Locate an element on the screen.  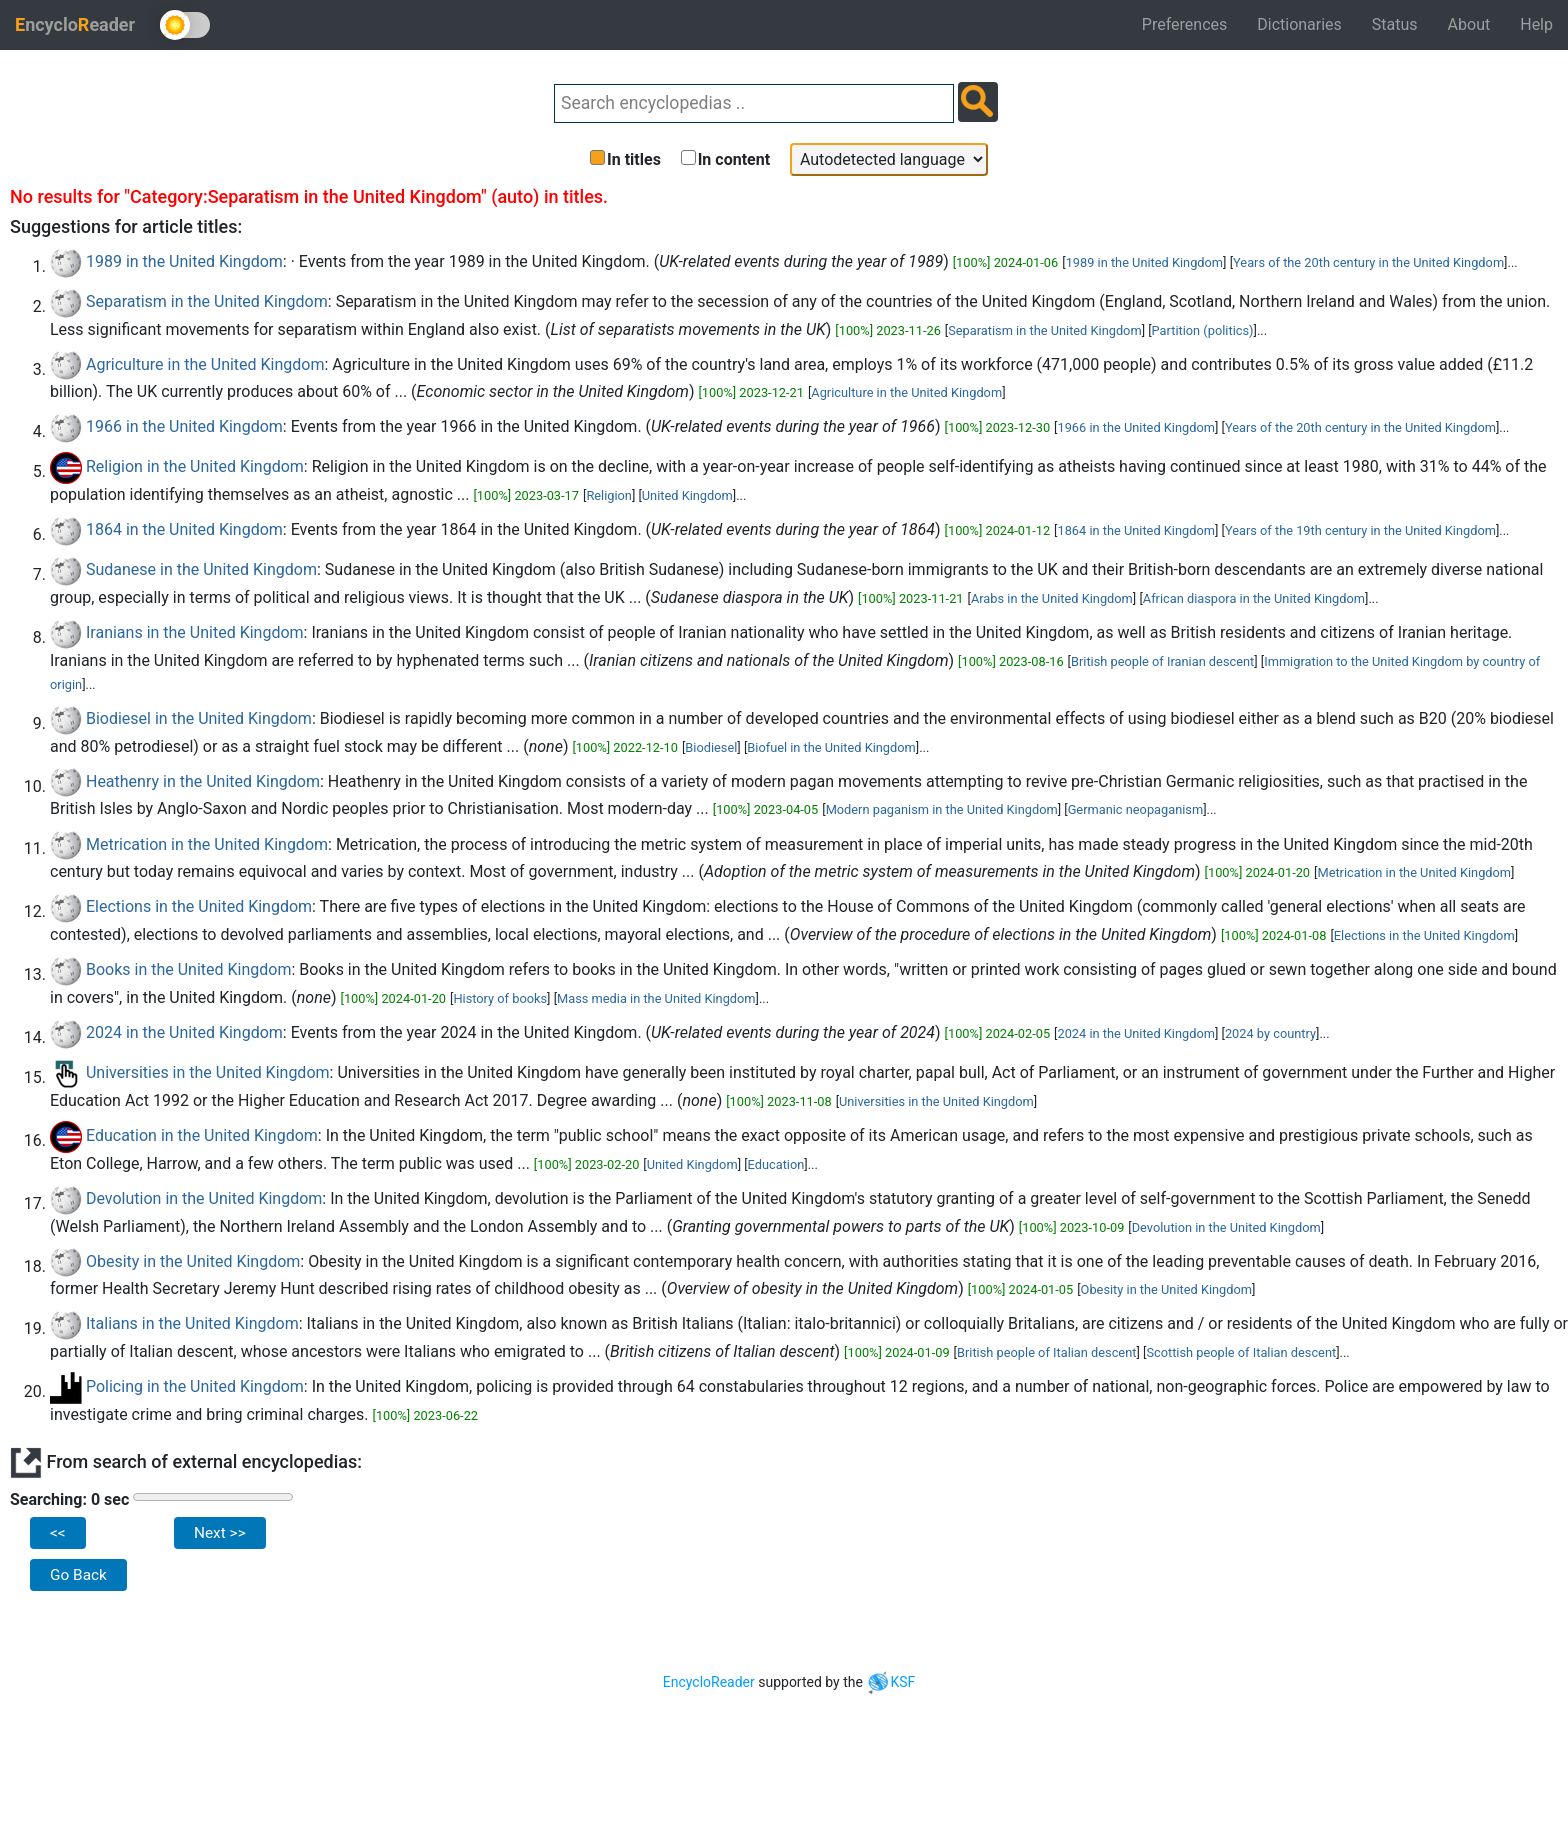
Go Back is located at coordinates (78, 1575).